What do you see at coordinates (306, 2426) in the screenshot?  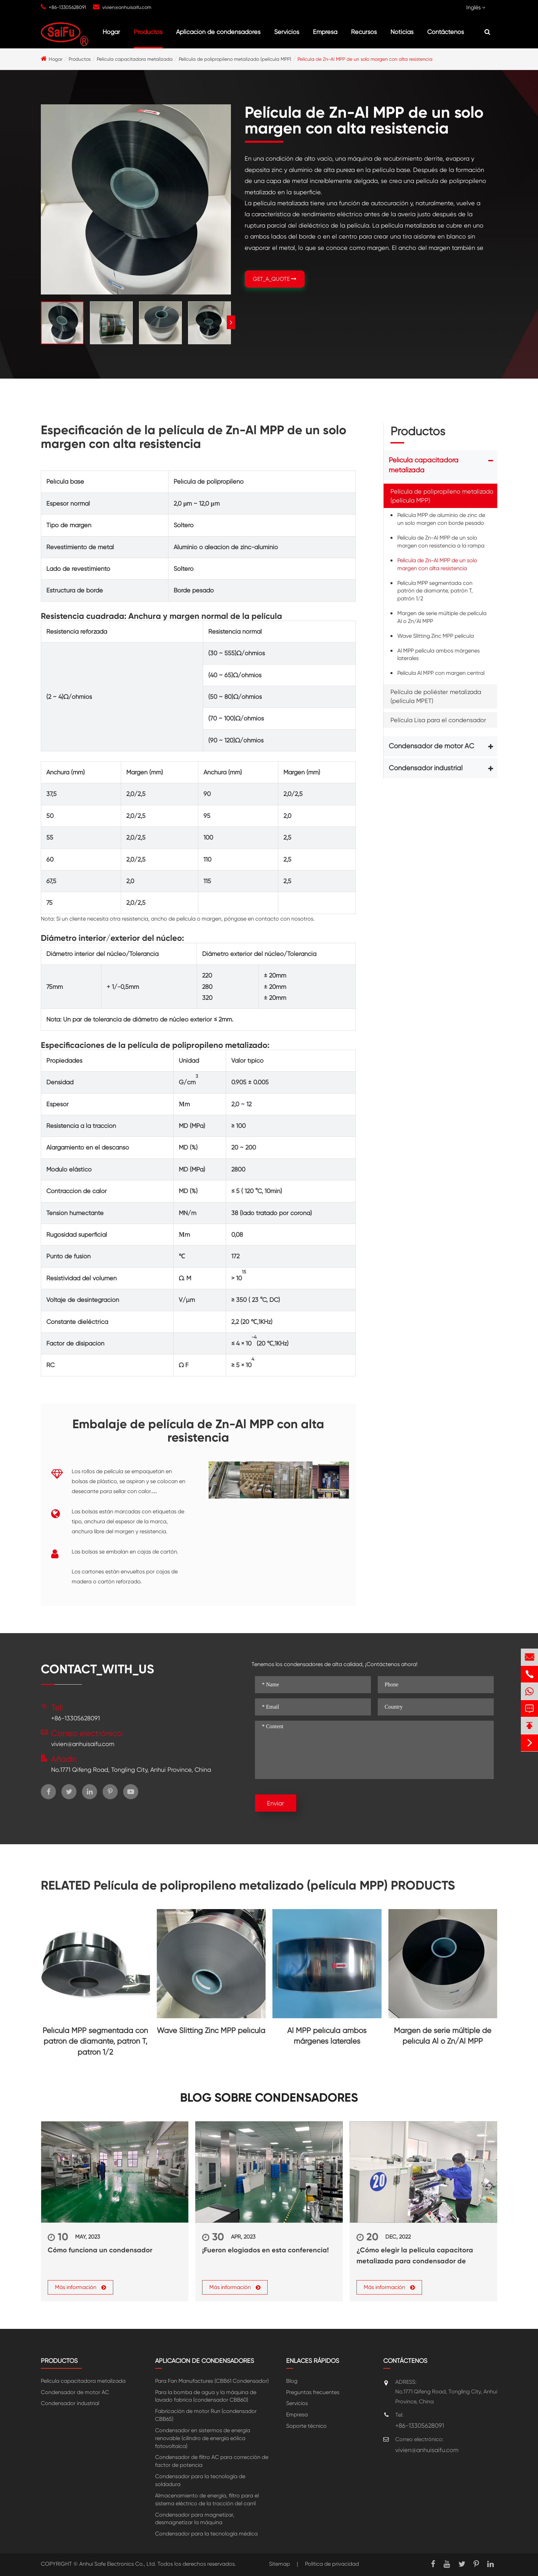 I see `Soporte técnico` at bounding box center [306, 2426].